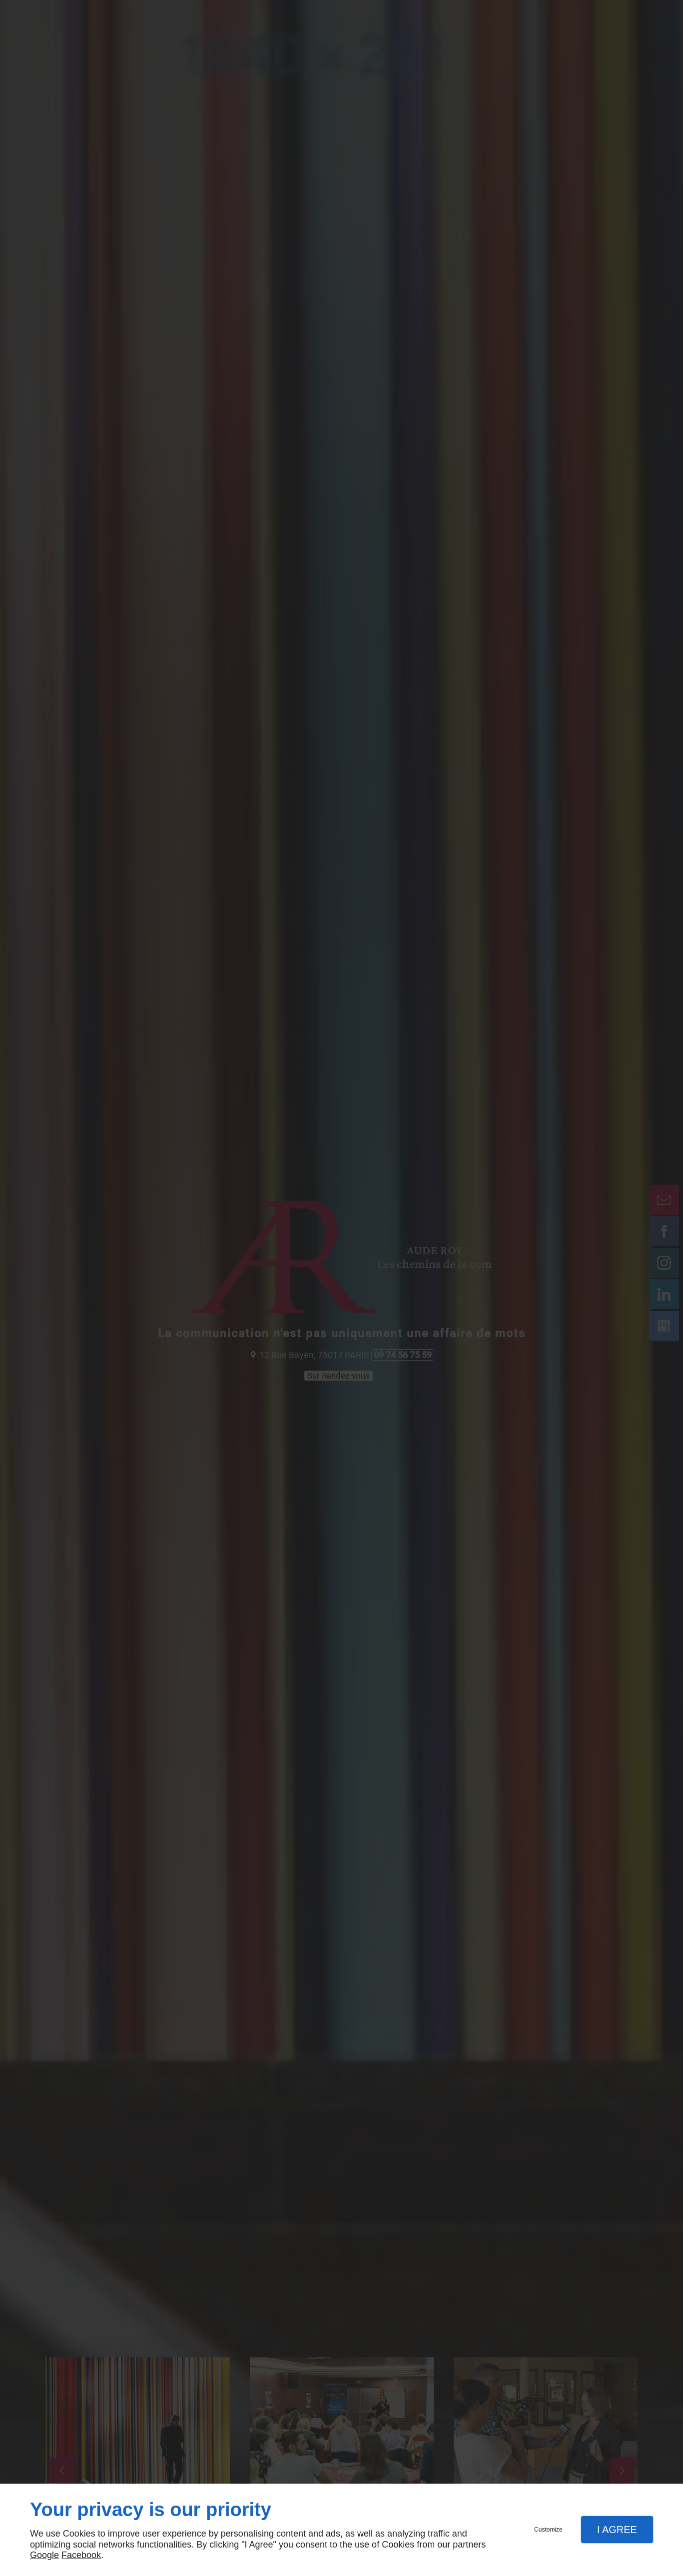 The width and height of the screenshot is (683, 2576). I want to click on Google, so click(44, 2555).